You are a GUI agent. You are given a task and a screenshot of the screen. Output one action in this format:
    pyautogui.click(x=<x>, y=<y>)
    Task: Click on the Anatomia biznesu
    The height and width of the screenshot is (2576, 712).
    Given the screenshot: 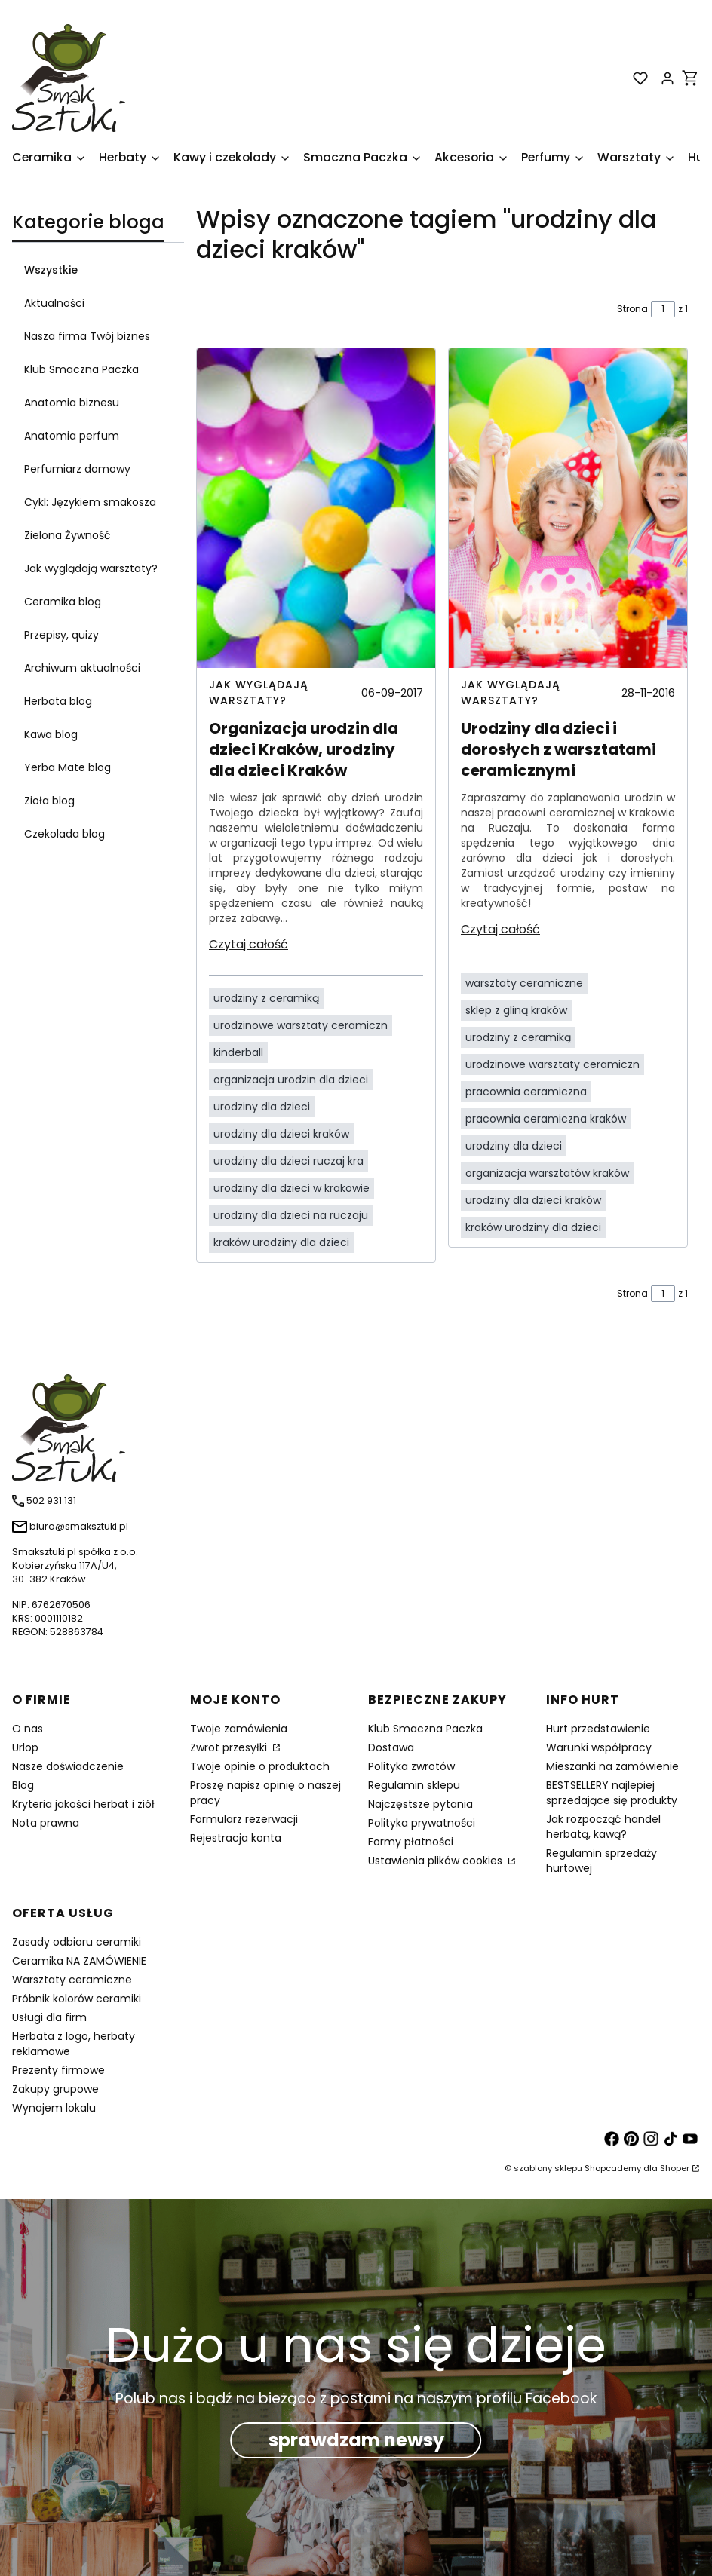 What is the action you would take?
    pyautogui.click(x=71, y=402)
    